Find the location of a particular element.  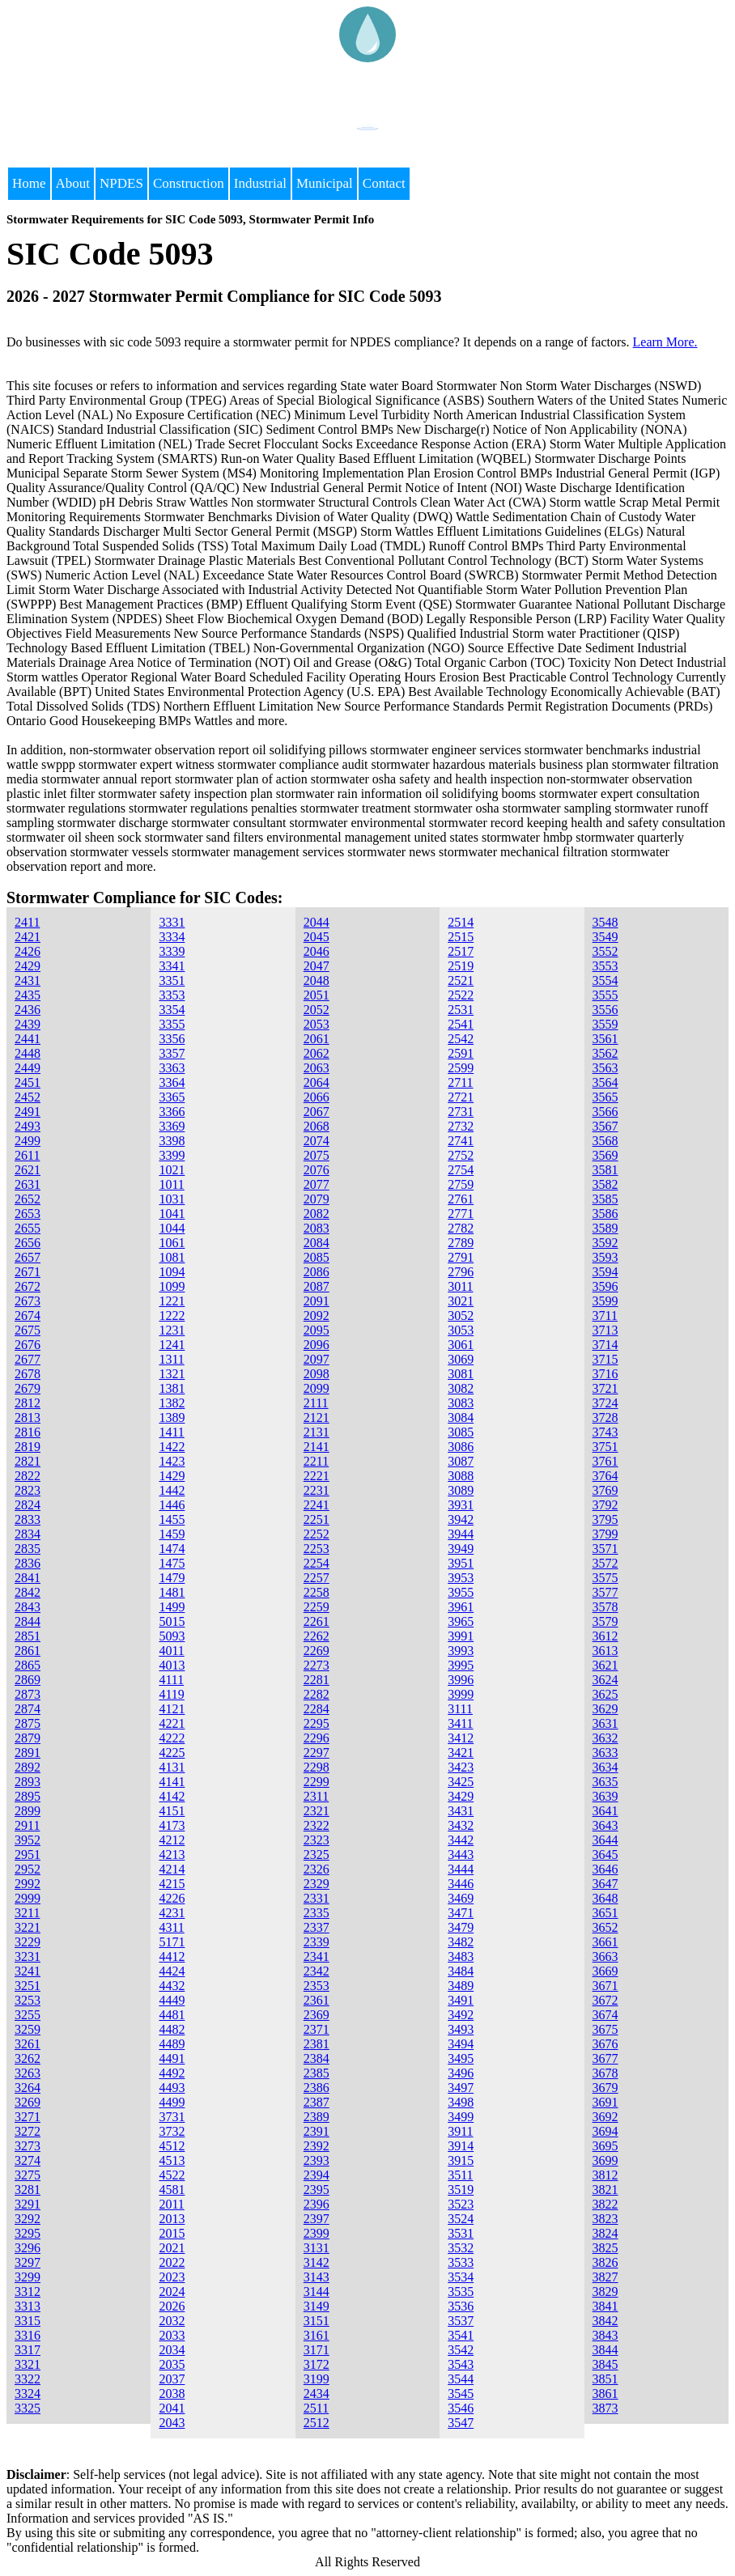

3369 is located at coordinates (172, 1126).